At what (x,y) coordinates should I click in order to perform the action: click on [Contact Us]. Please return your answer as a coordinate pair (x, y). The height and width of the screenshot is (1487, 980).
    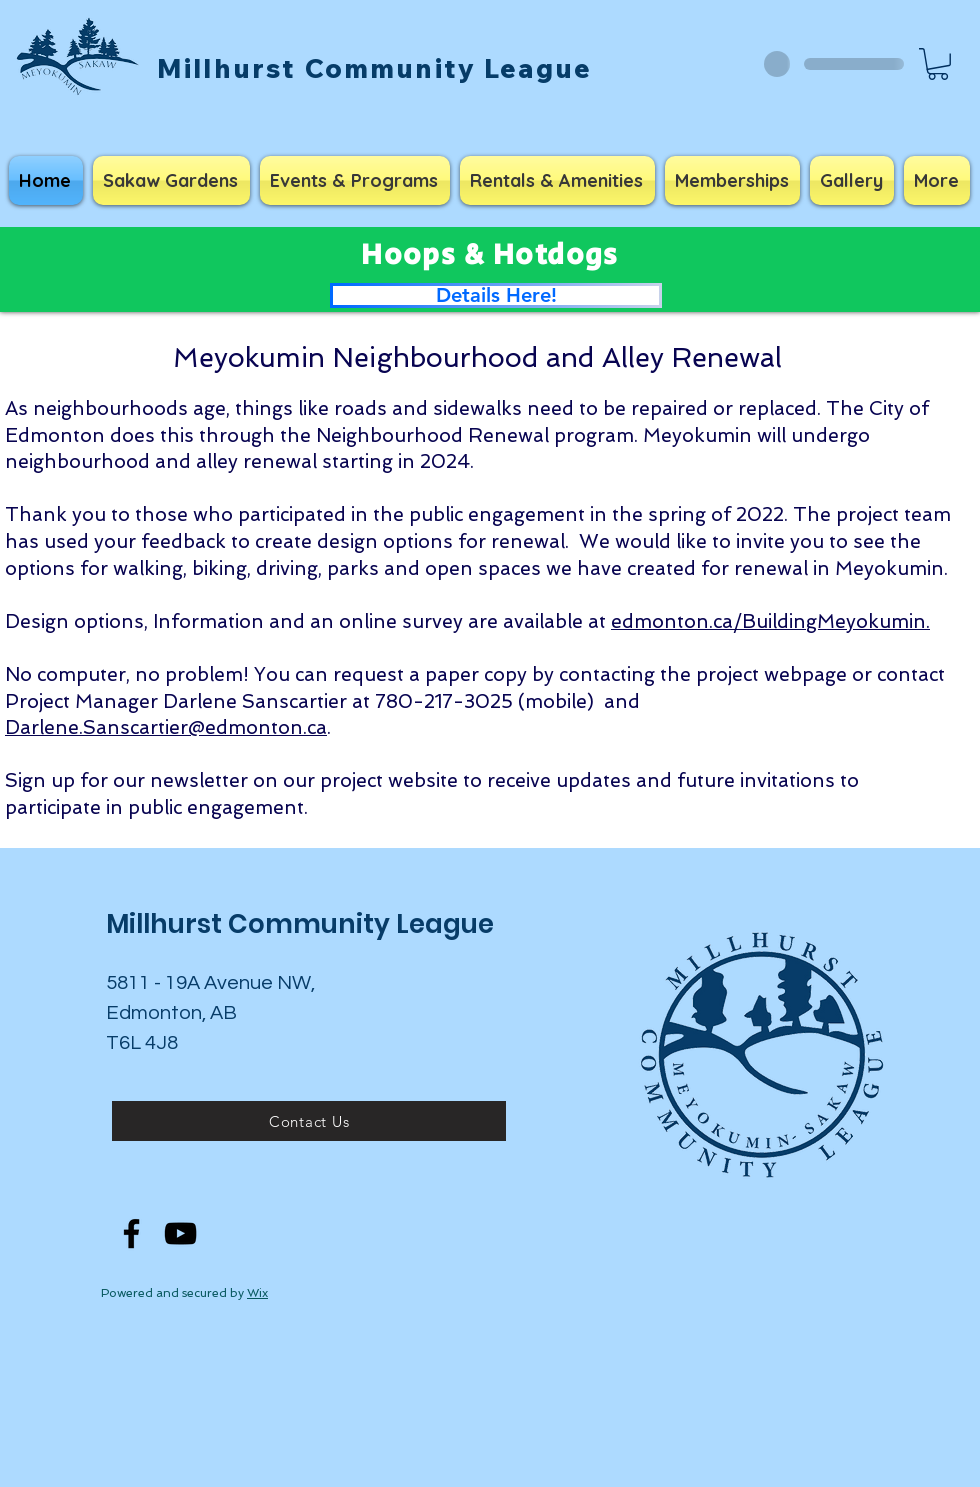
    Looking at the image, I should click on (309, 1121).